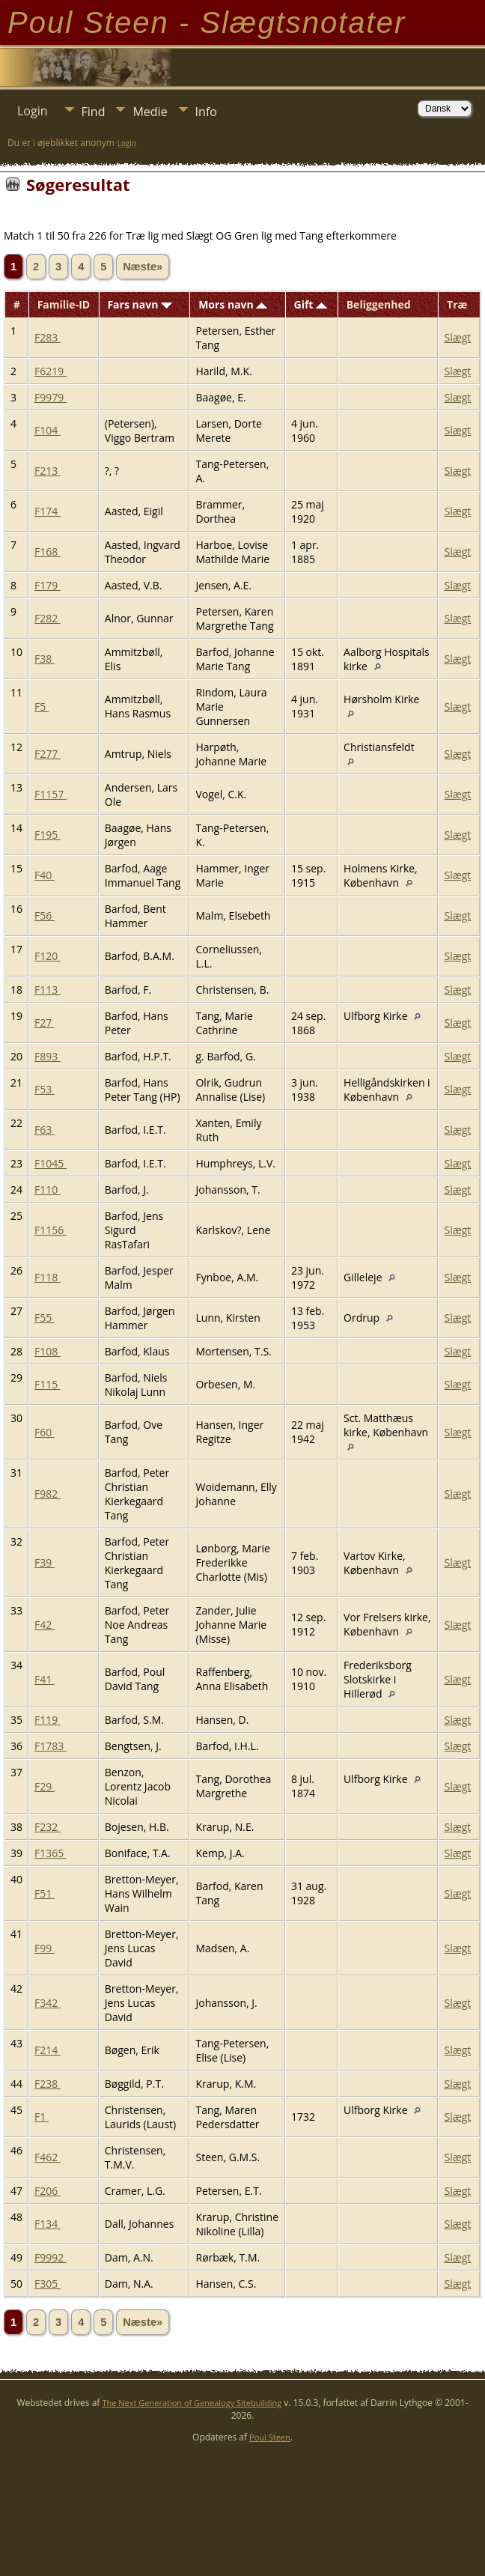  What do you see at coordinates (44, 1786) in the screenshot?
I see `F29` at bounding box center [44, 1786].